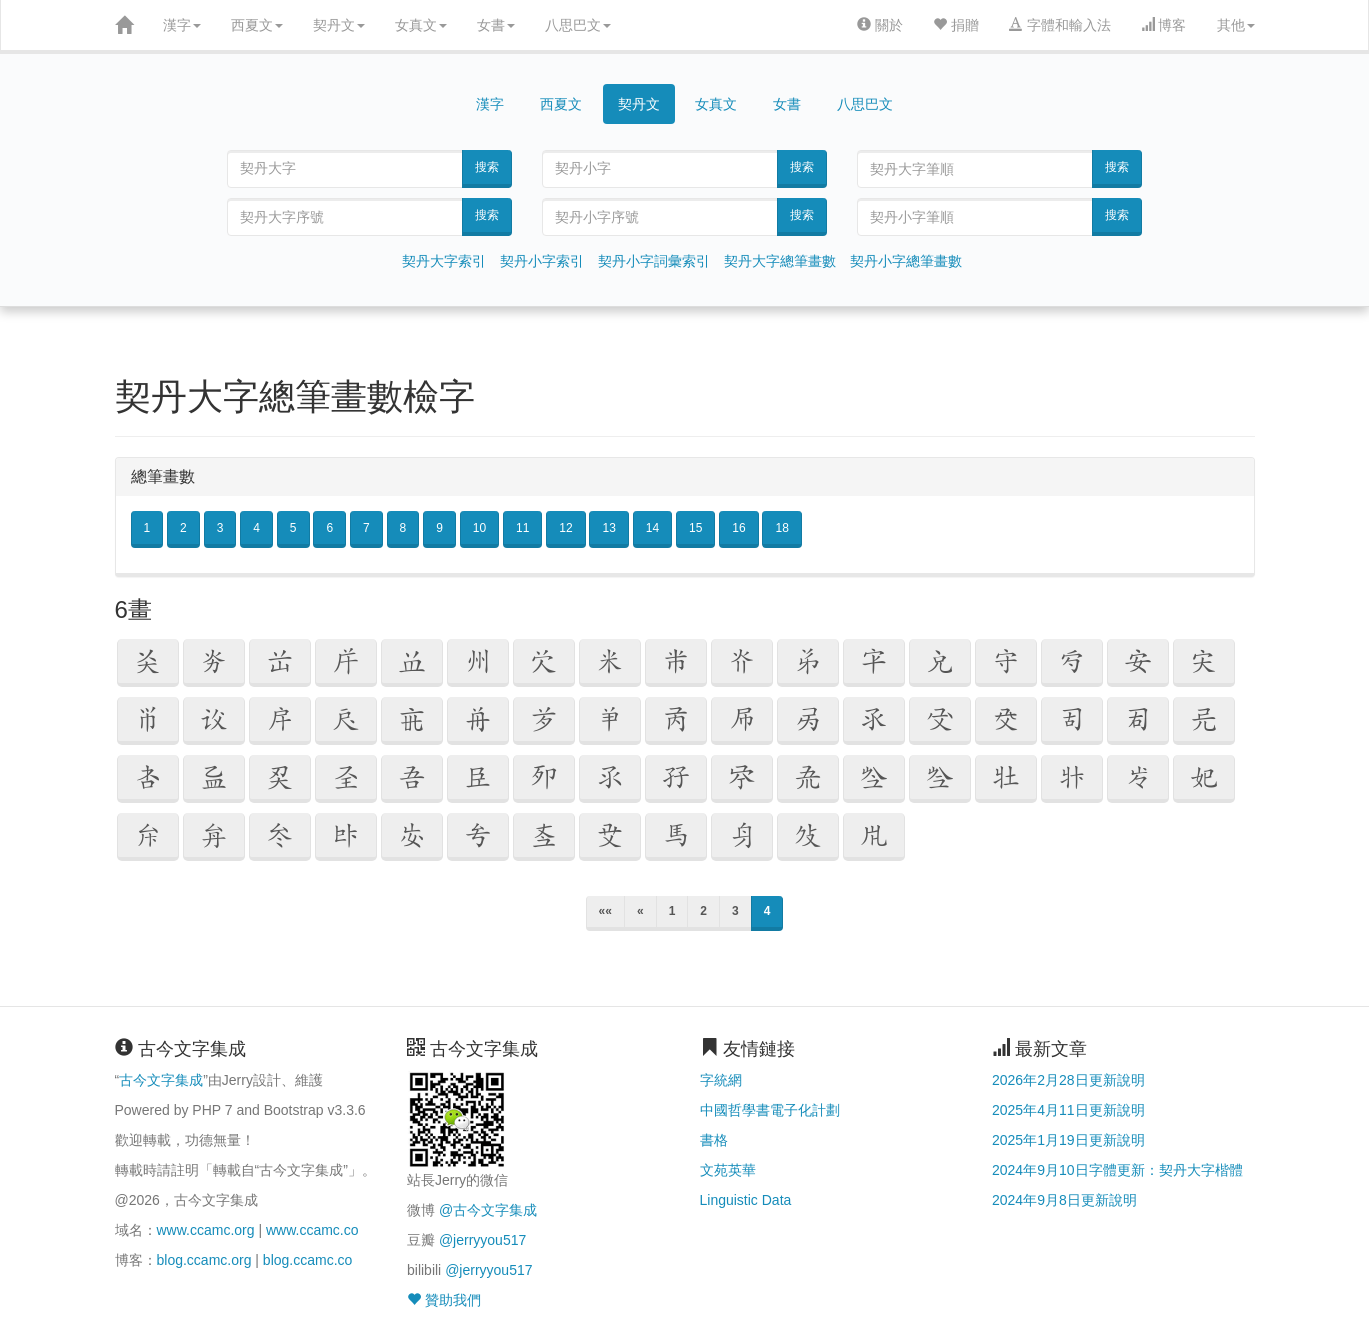 This screenshot has height=1340, width=1369. What do you see at coordinates (1060, 25) in the screenshot?
I see `字體和輸入法` at bounding box center [1060, 25].